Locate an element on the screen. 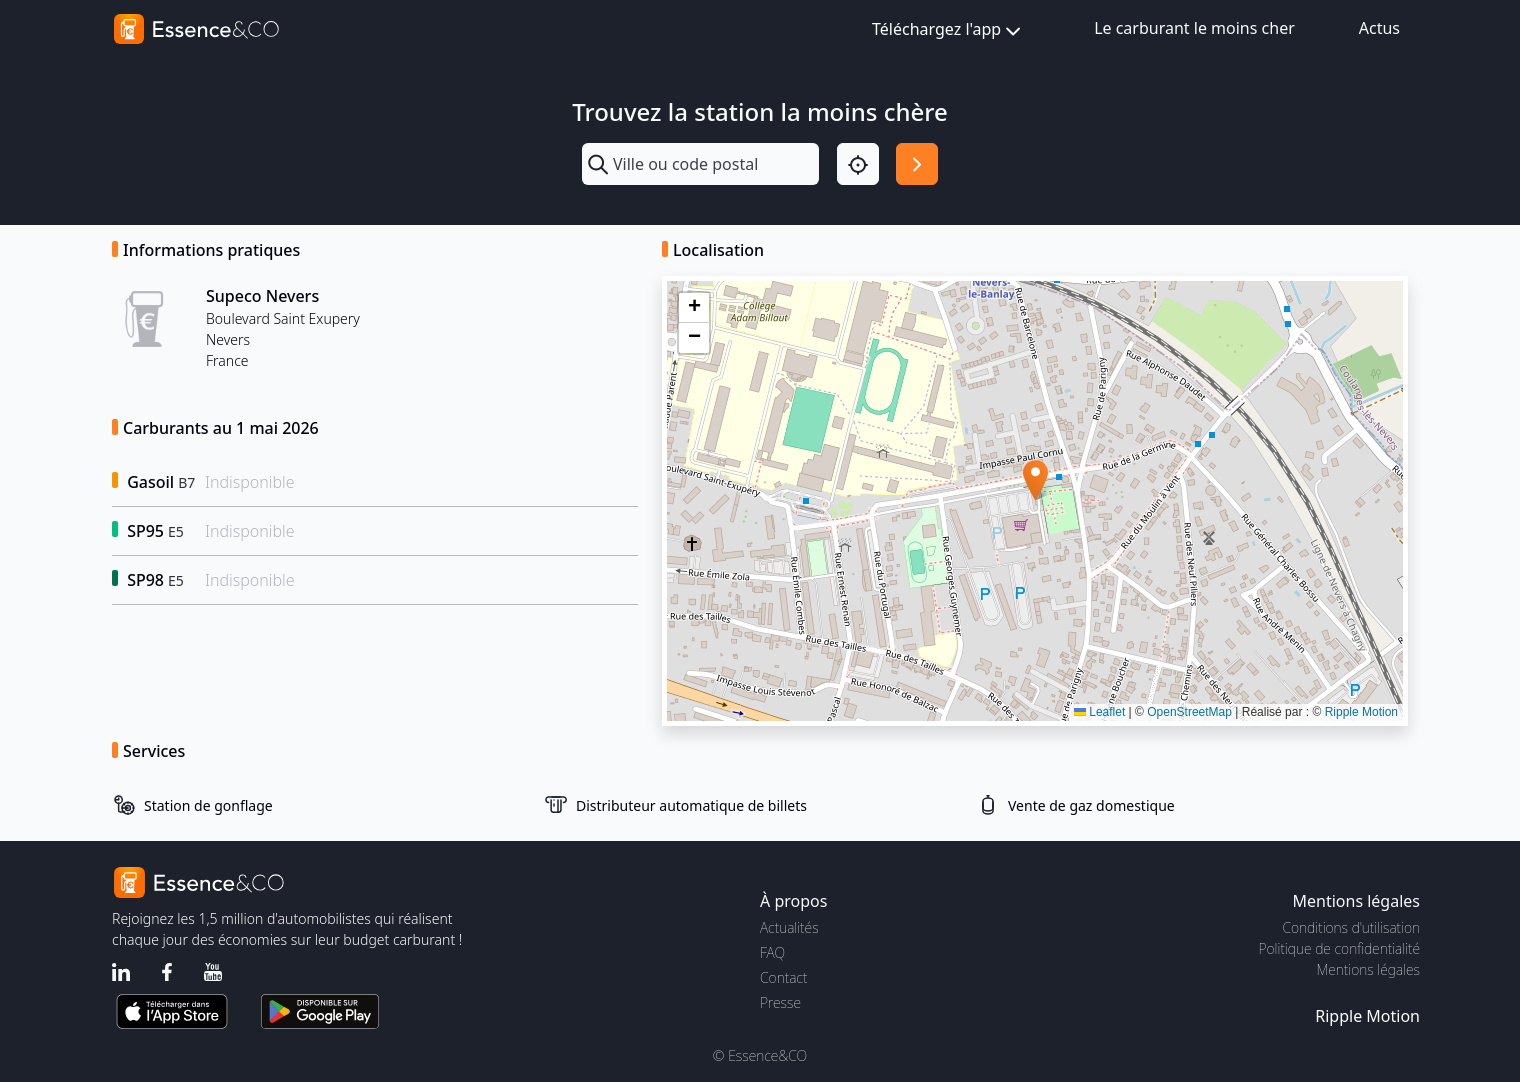  Politique de confidentialité is located at coordinates (1339, 948).